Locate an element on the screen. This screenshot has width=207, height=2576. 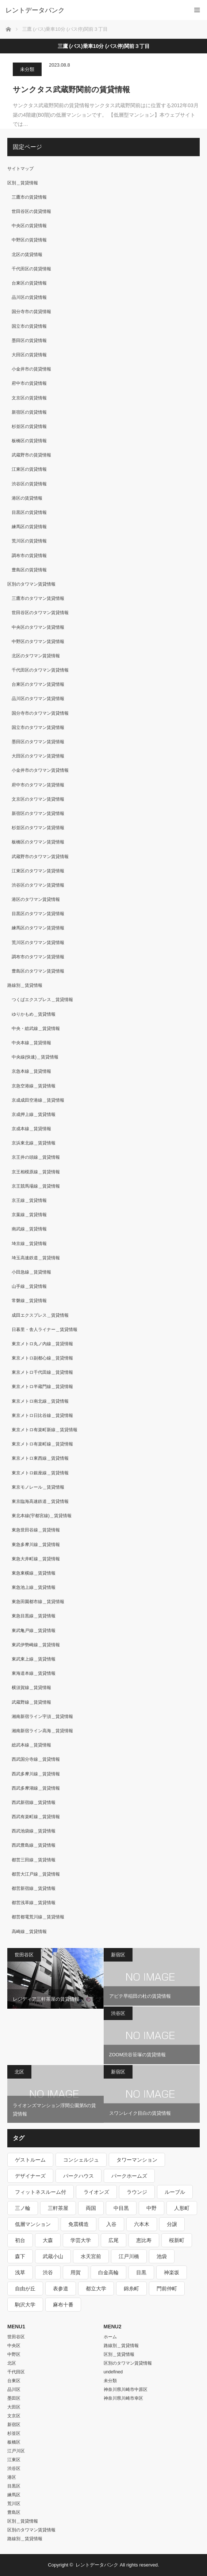
西武有楽町線＿賃貸情報 is located at coordinates (36, 1816).